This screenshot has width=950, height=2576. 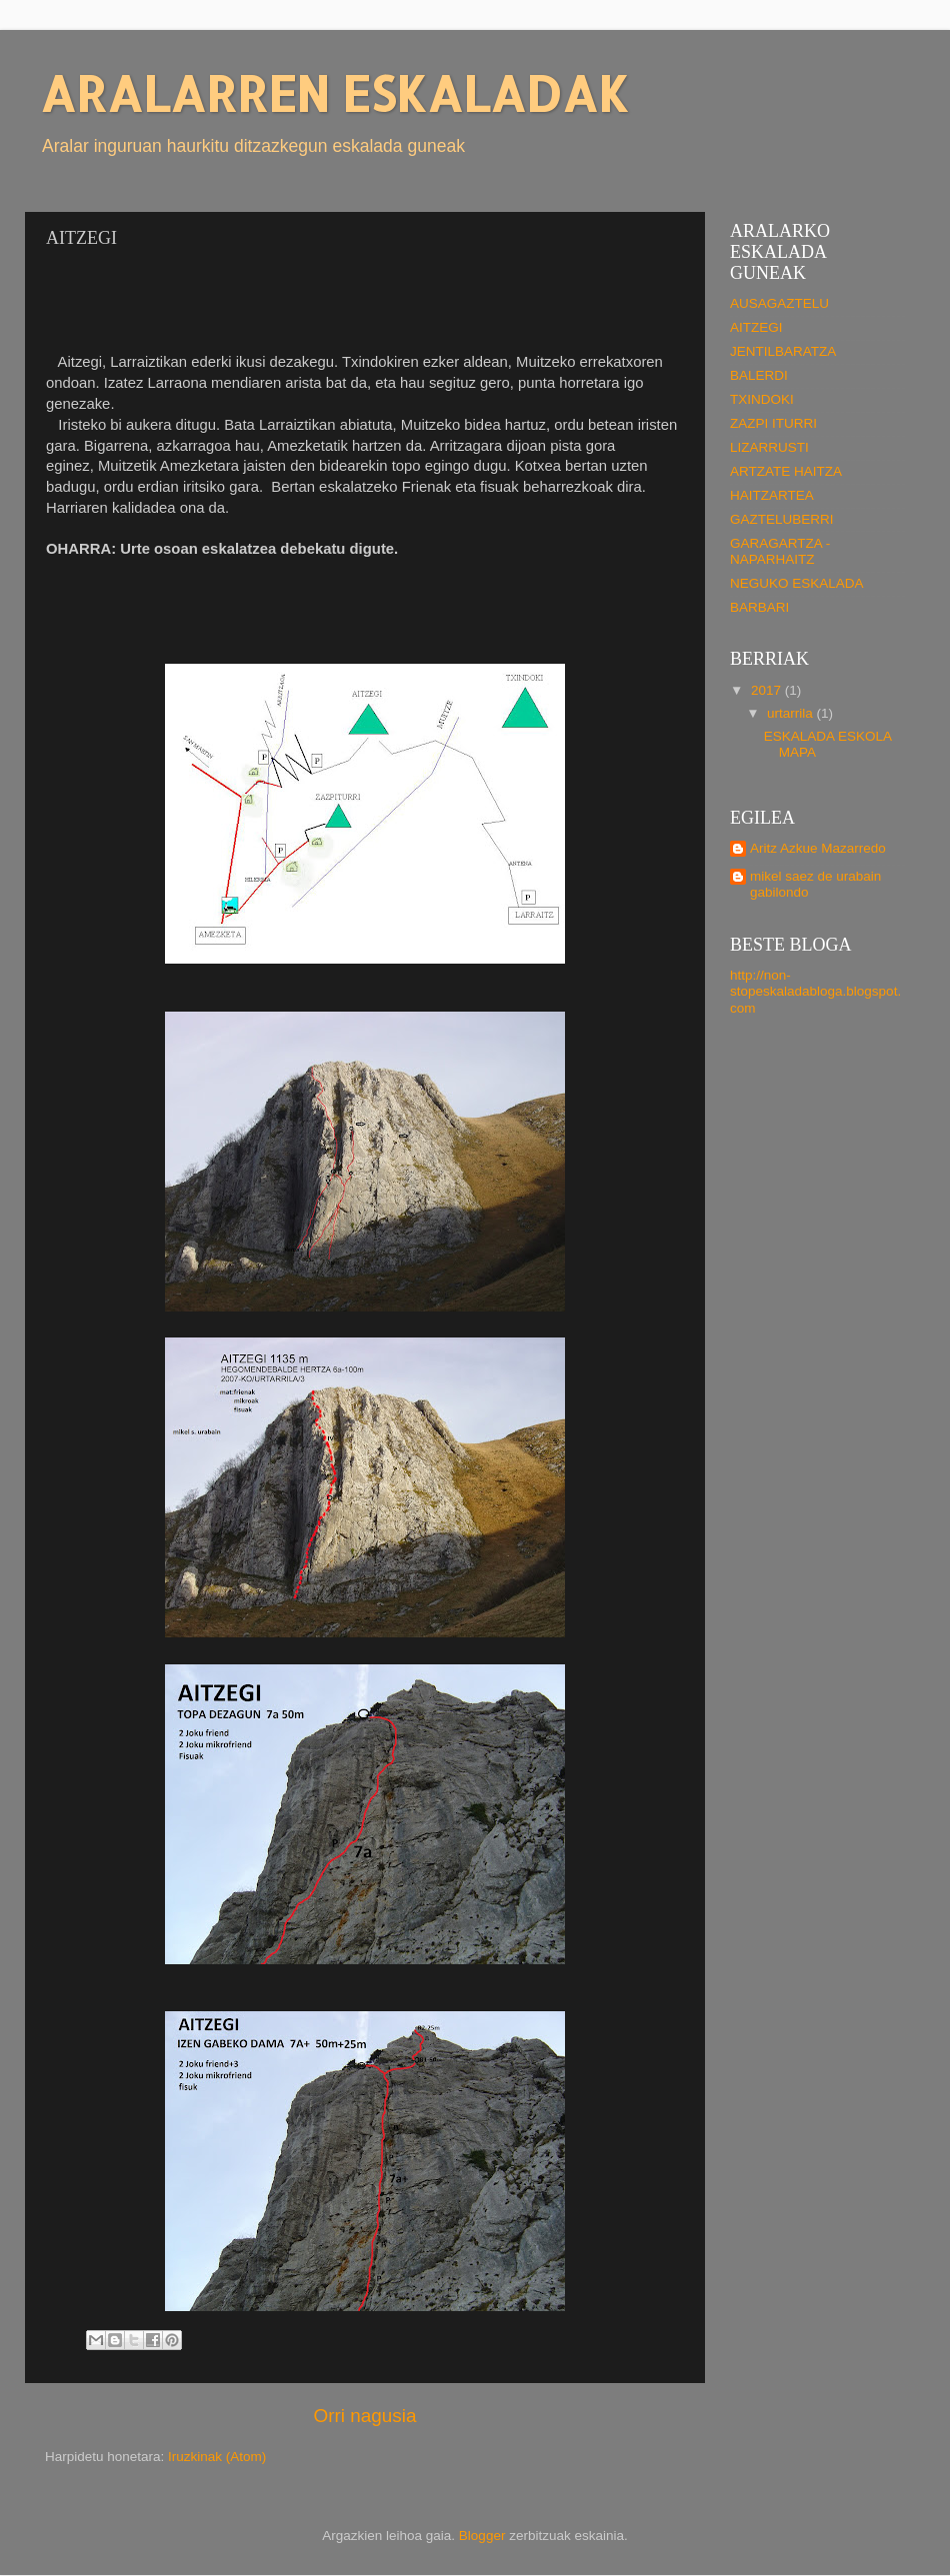 What do you see at coordinates (779, 303) in the screenshot?
I see `AUSAGAZTELU` at bounding box center [779, 303].